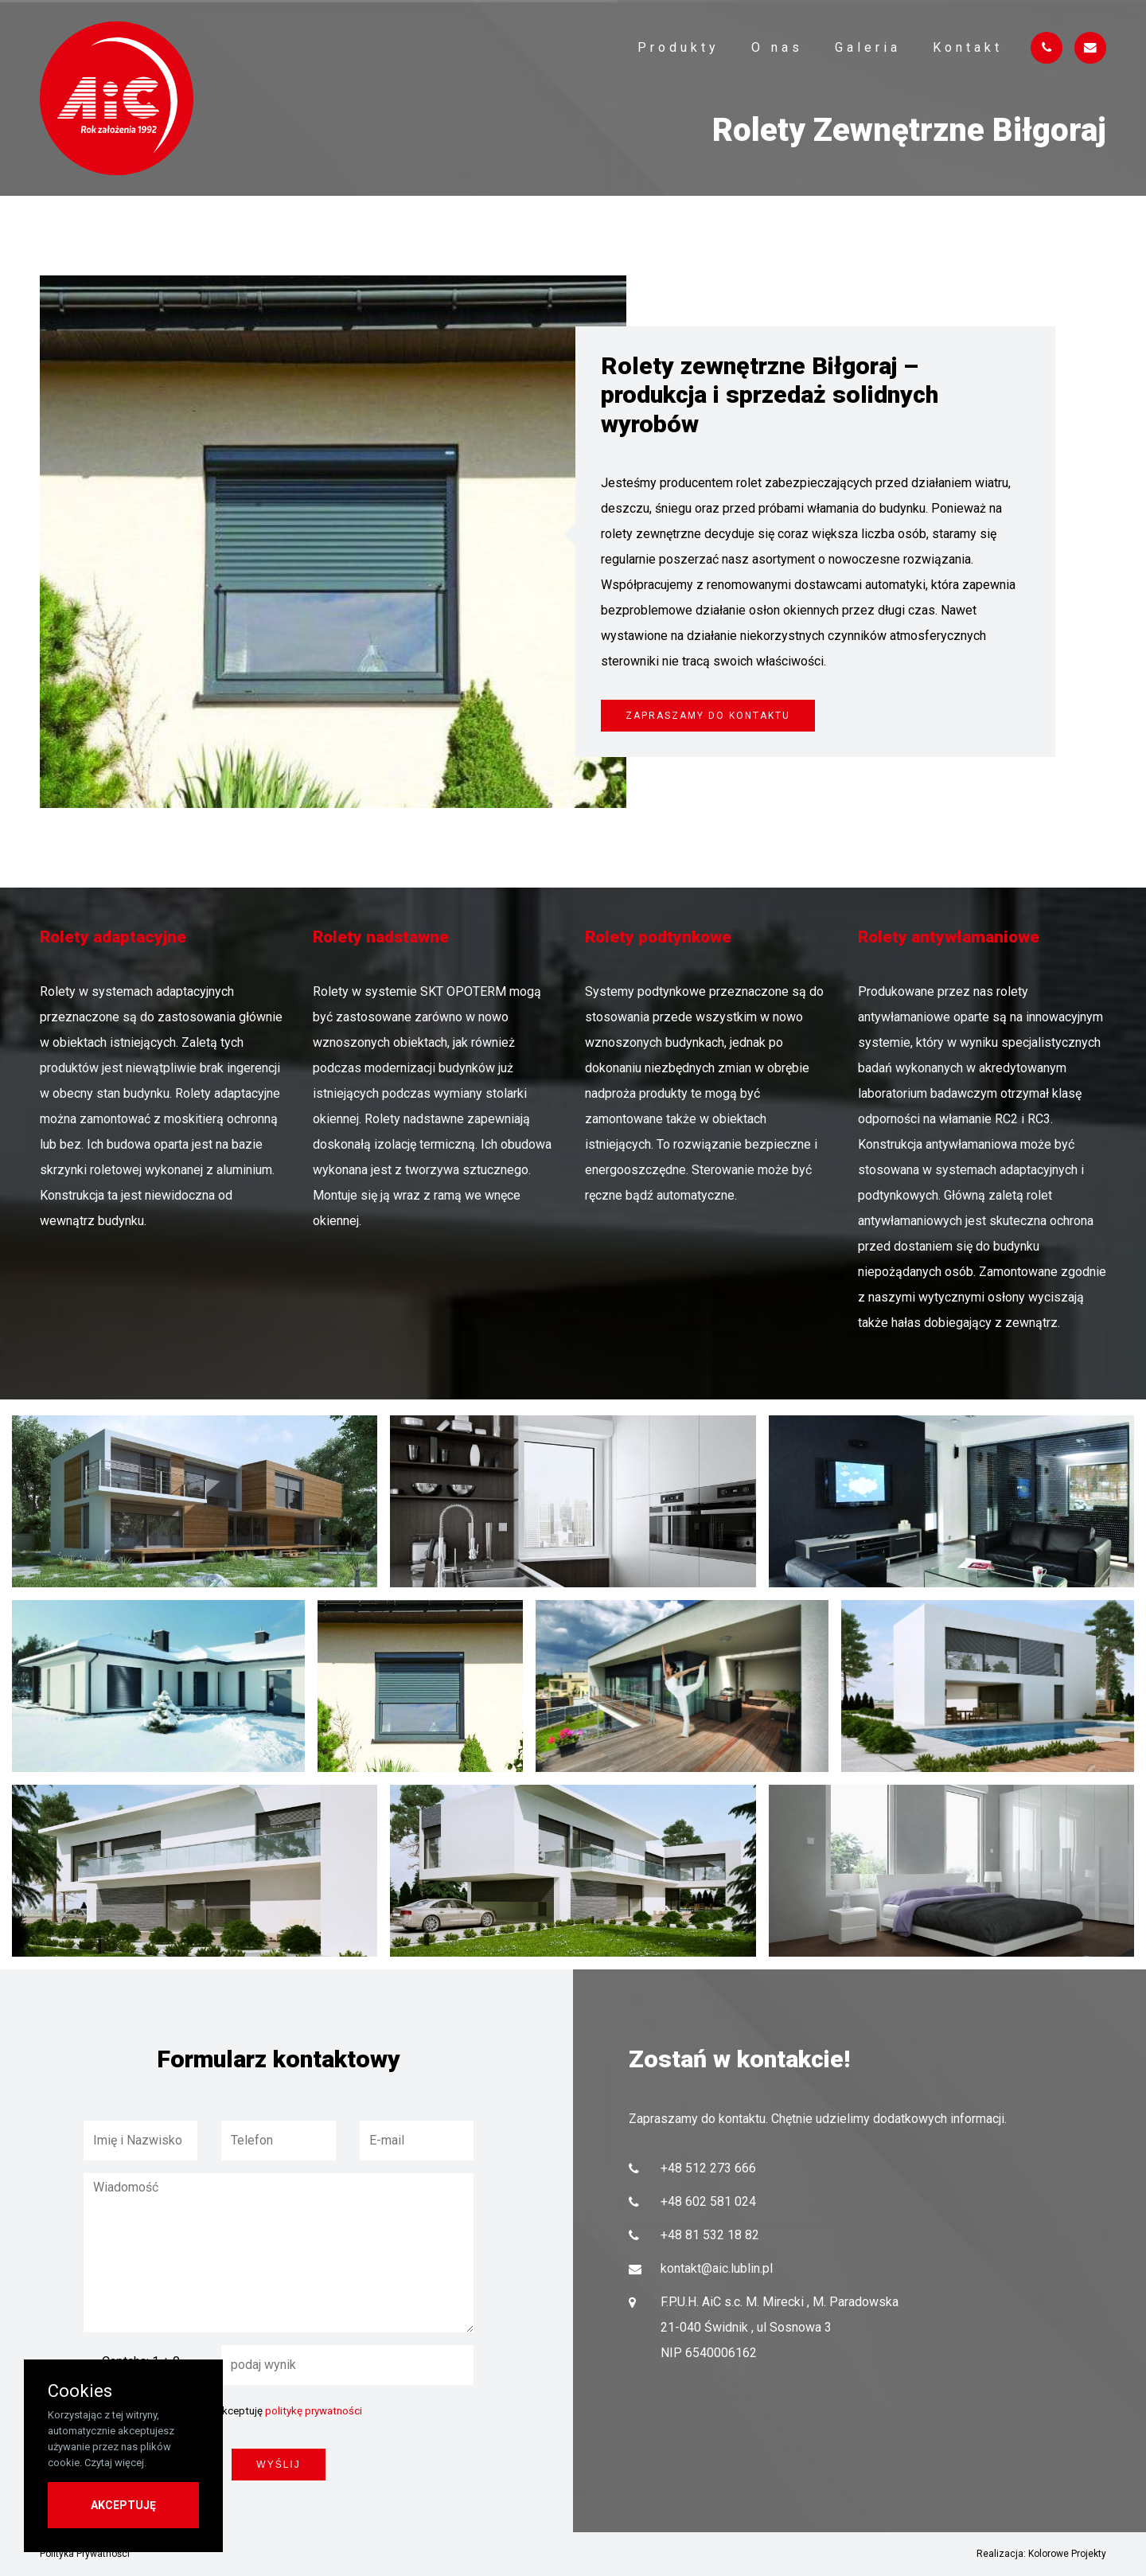 The width and height of the screenshot is (1146, 2576). Describe the element at coordinates (868, 47) in the screenshot. I see `Galeria` at that location.